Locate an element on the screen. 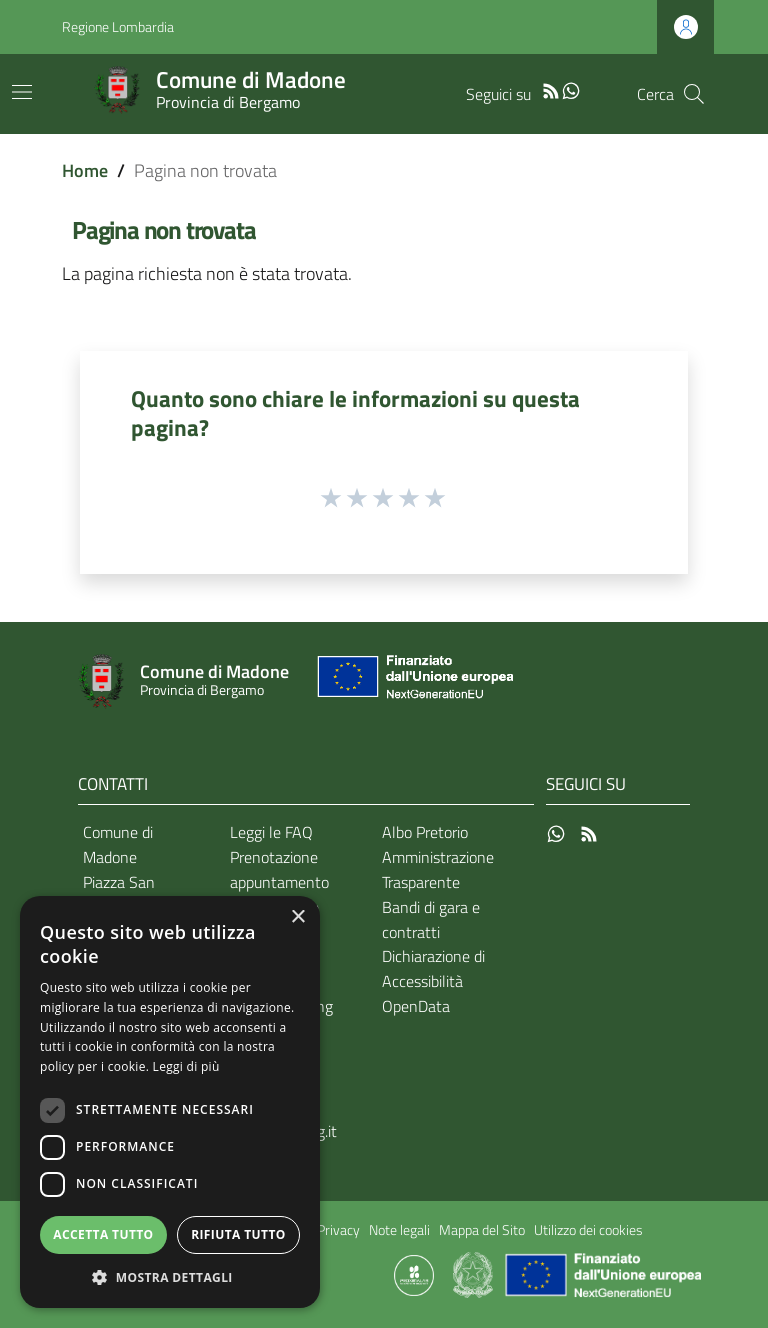 The width and height of the screenshot is (768, 1328). [dialog] is located at coordinates (170, 1102).